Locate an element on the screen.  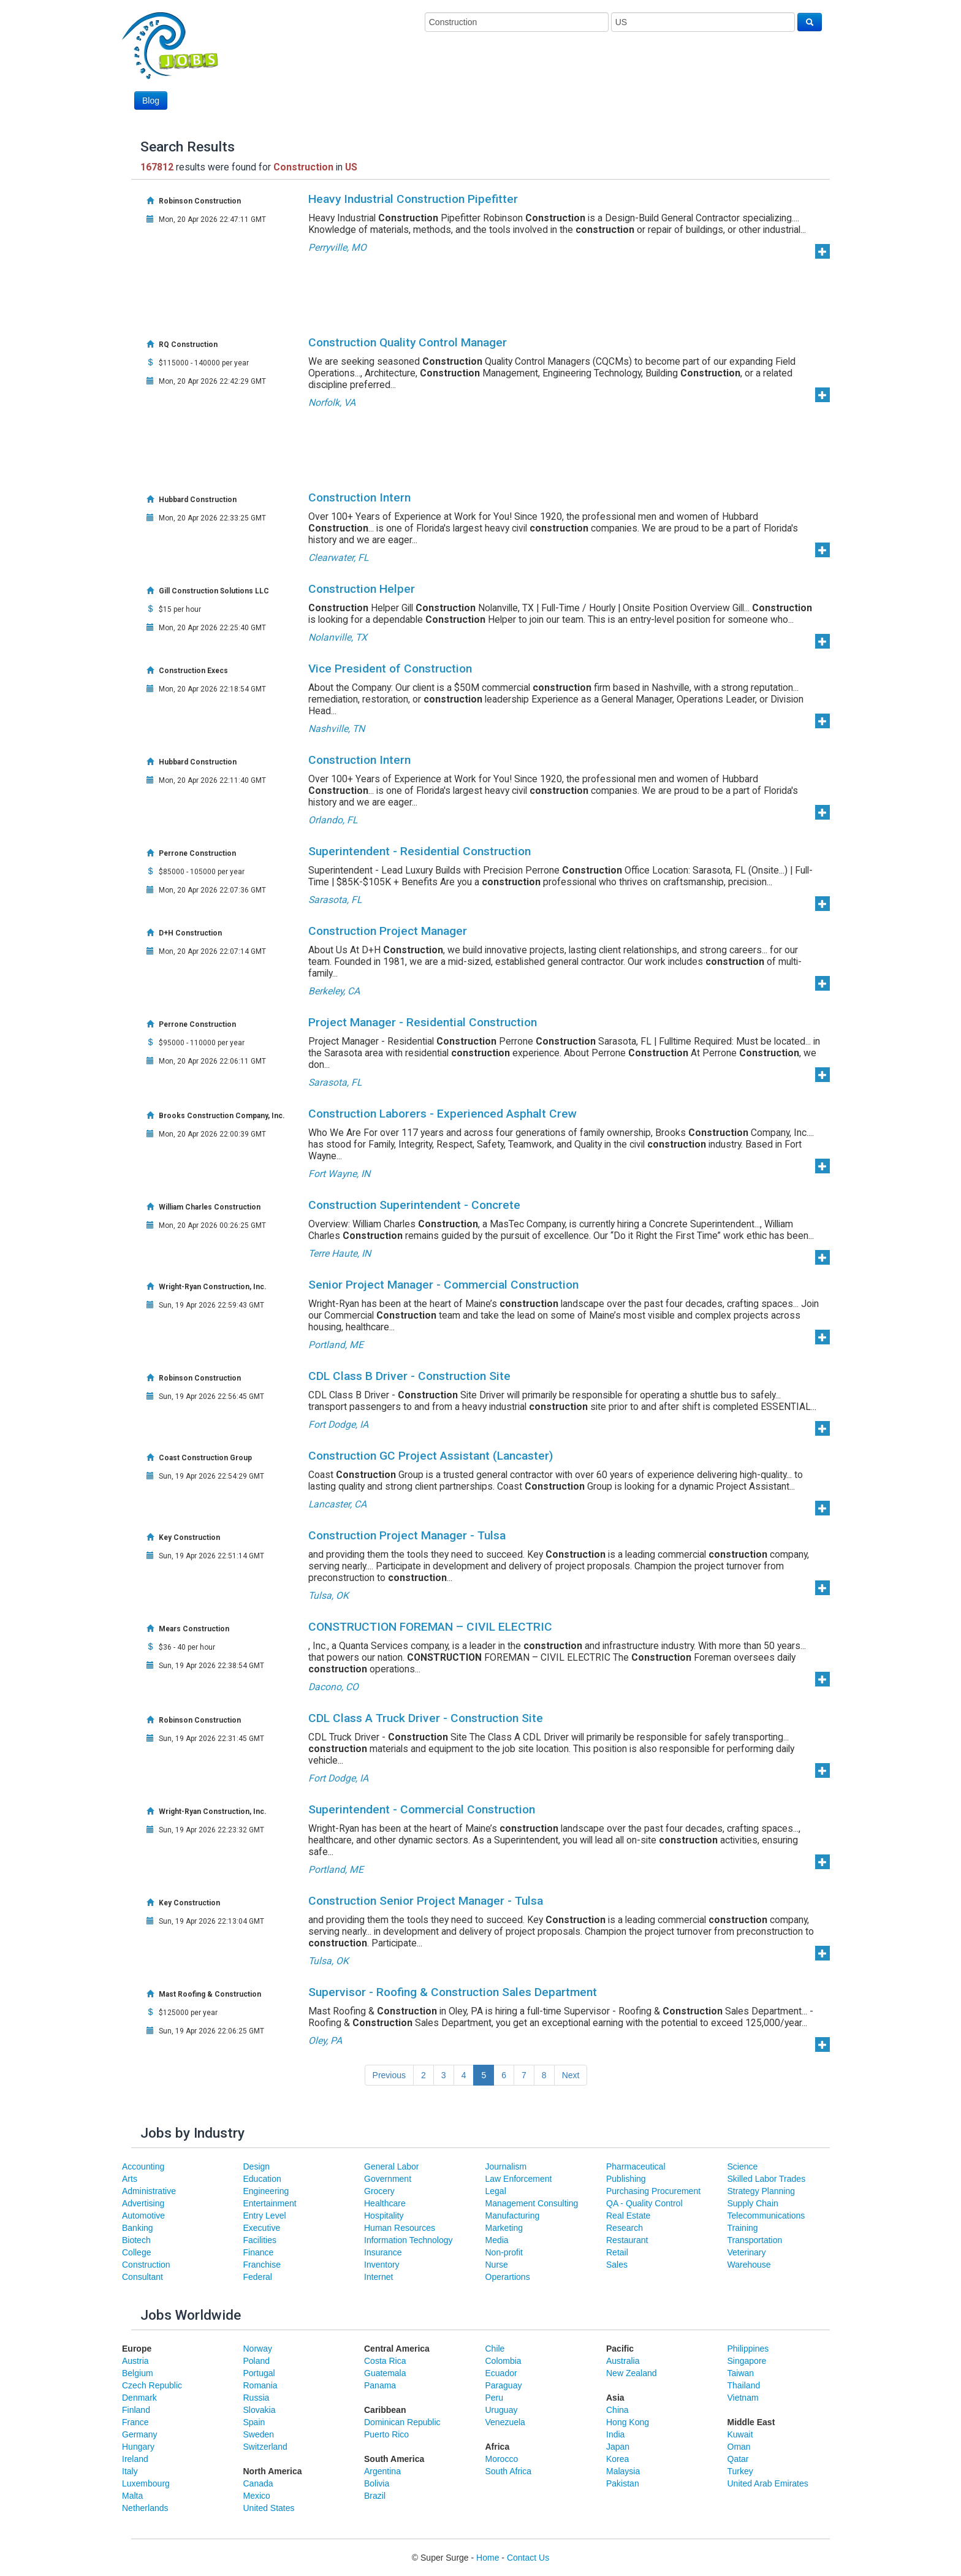
College is located at coordinates (136, 2252).